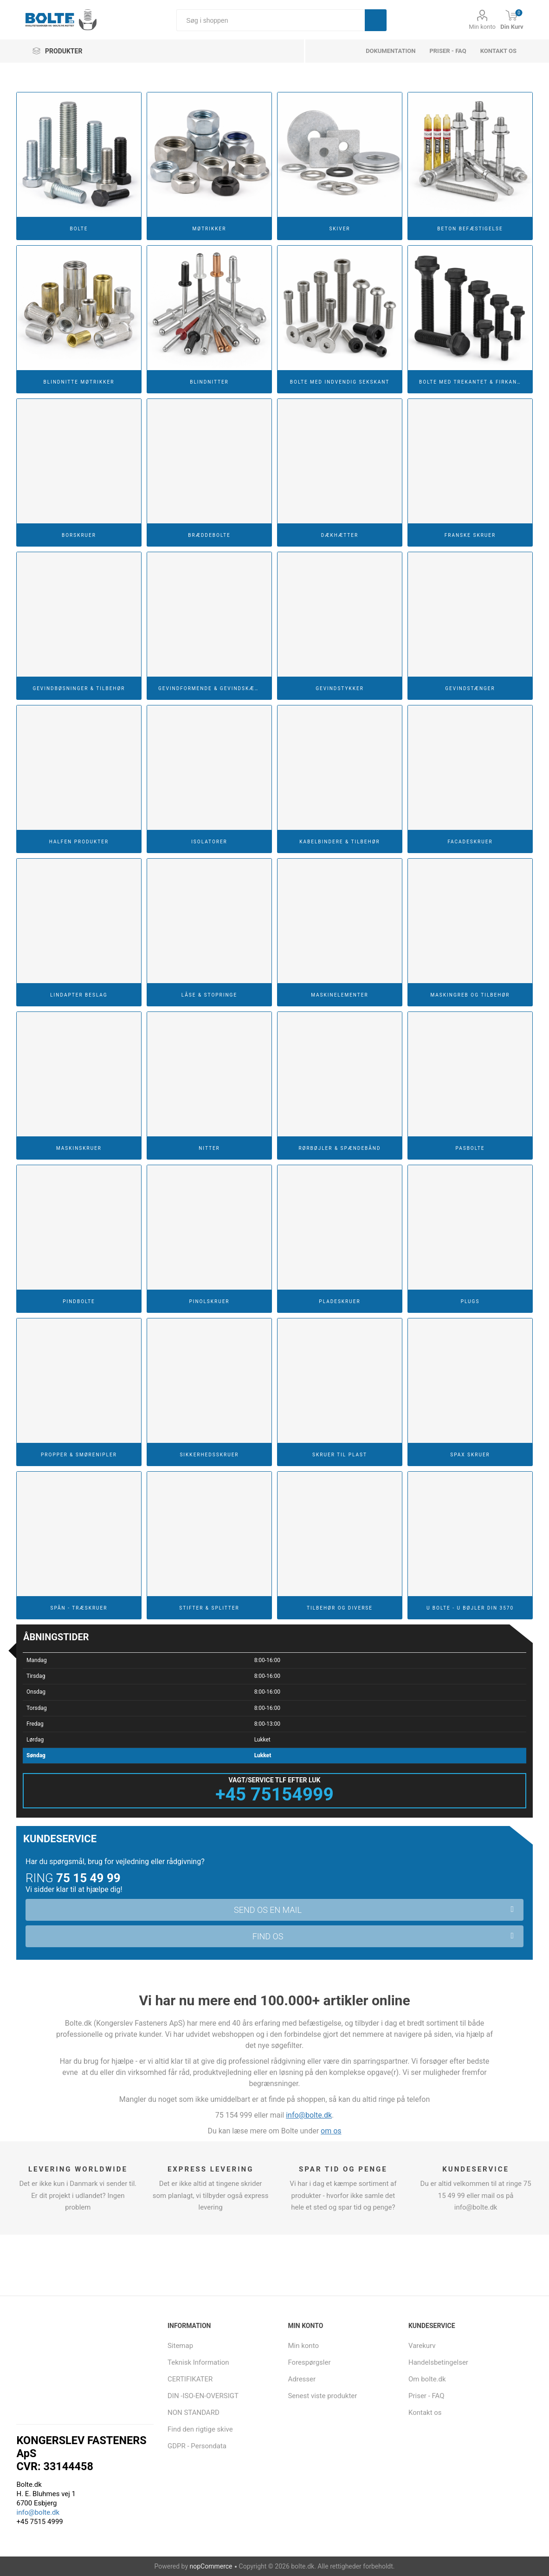 This screenshot has width=549, height=2576. Describe the element at coordinates (209, 1454) in the screenshot. I see `Sikkerhedsskruer` at that location.